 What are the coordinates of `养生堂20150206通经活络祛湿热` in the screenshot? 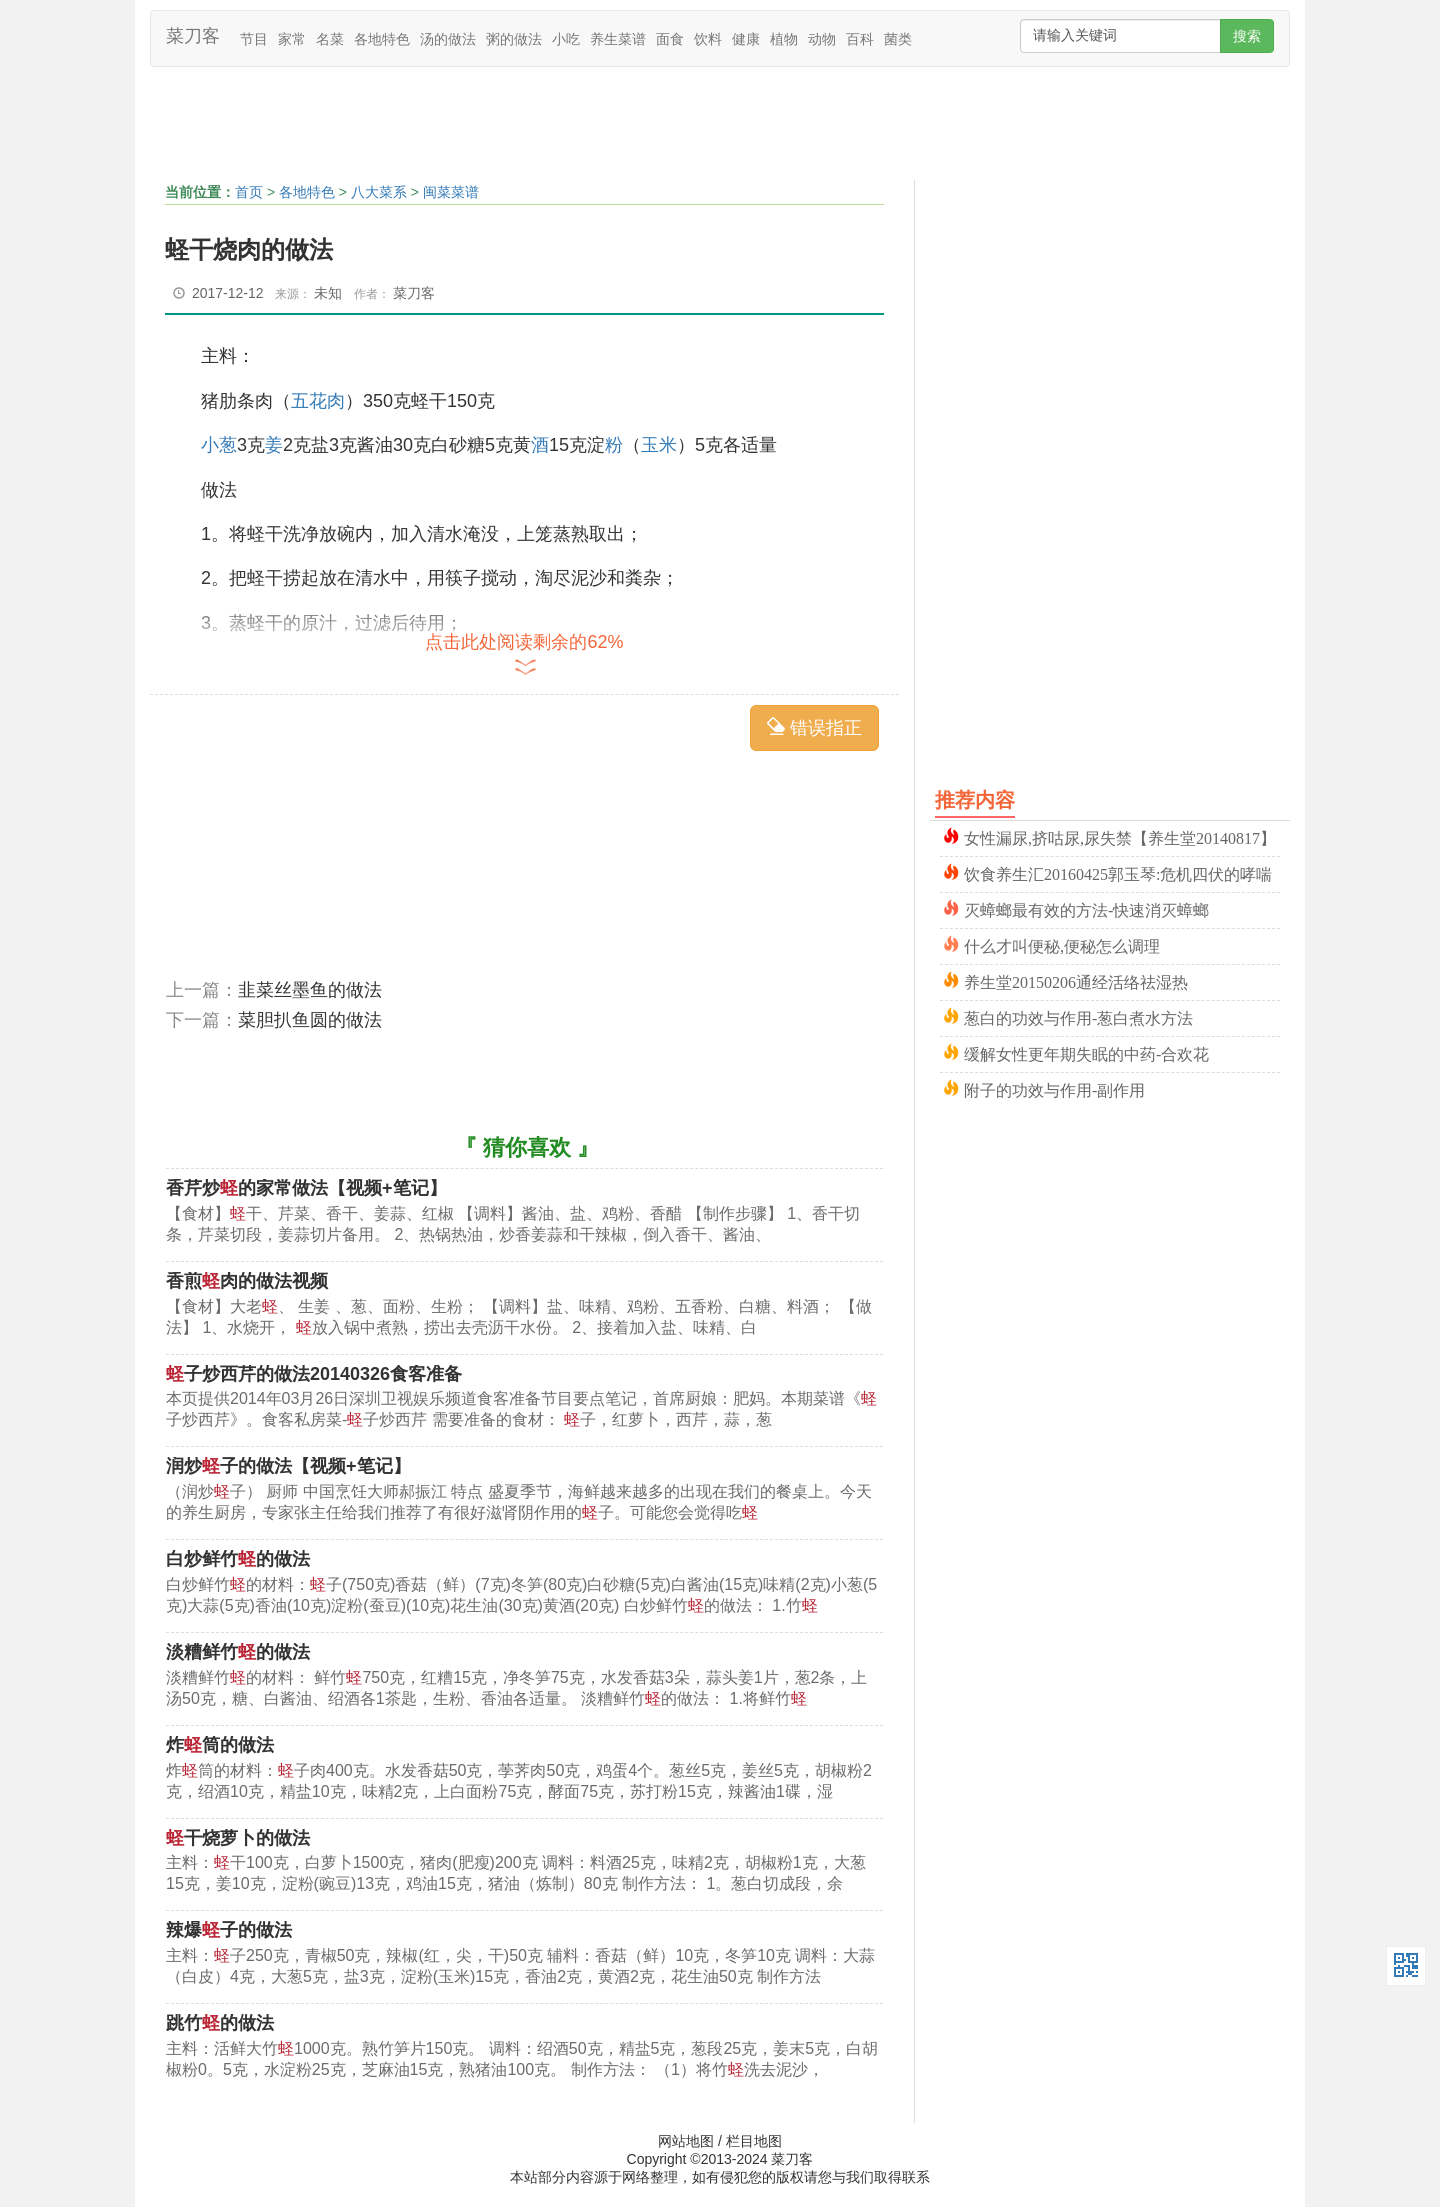 It's located at (1076, 980).